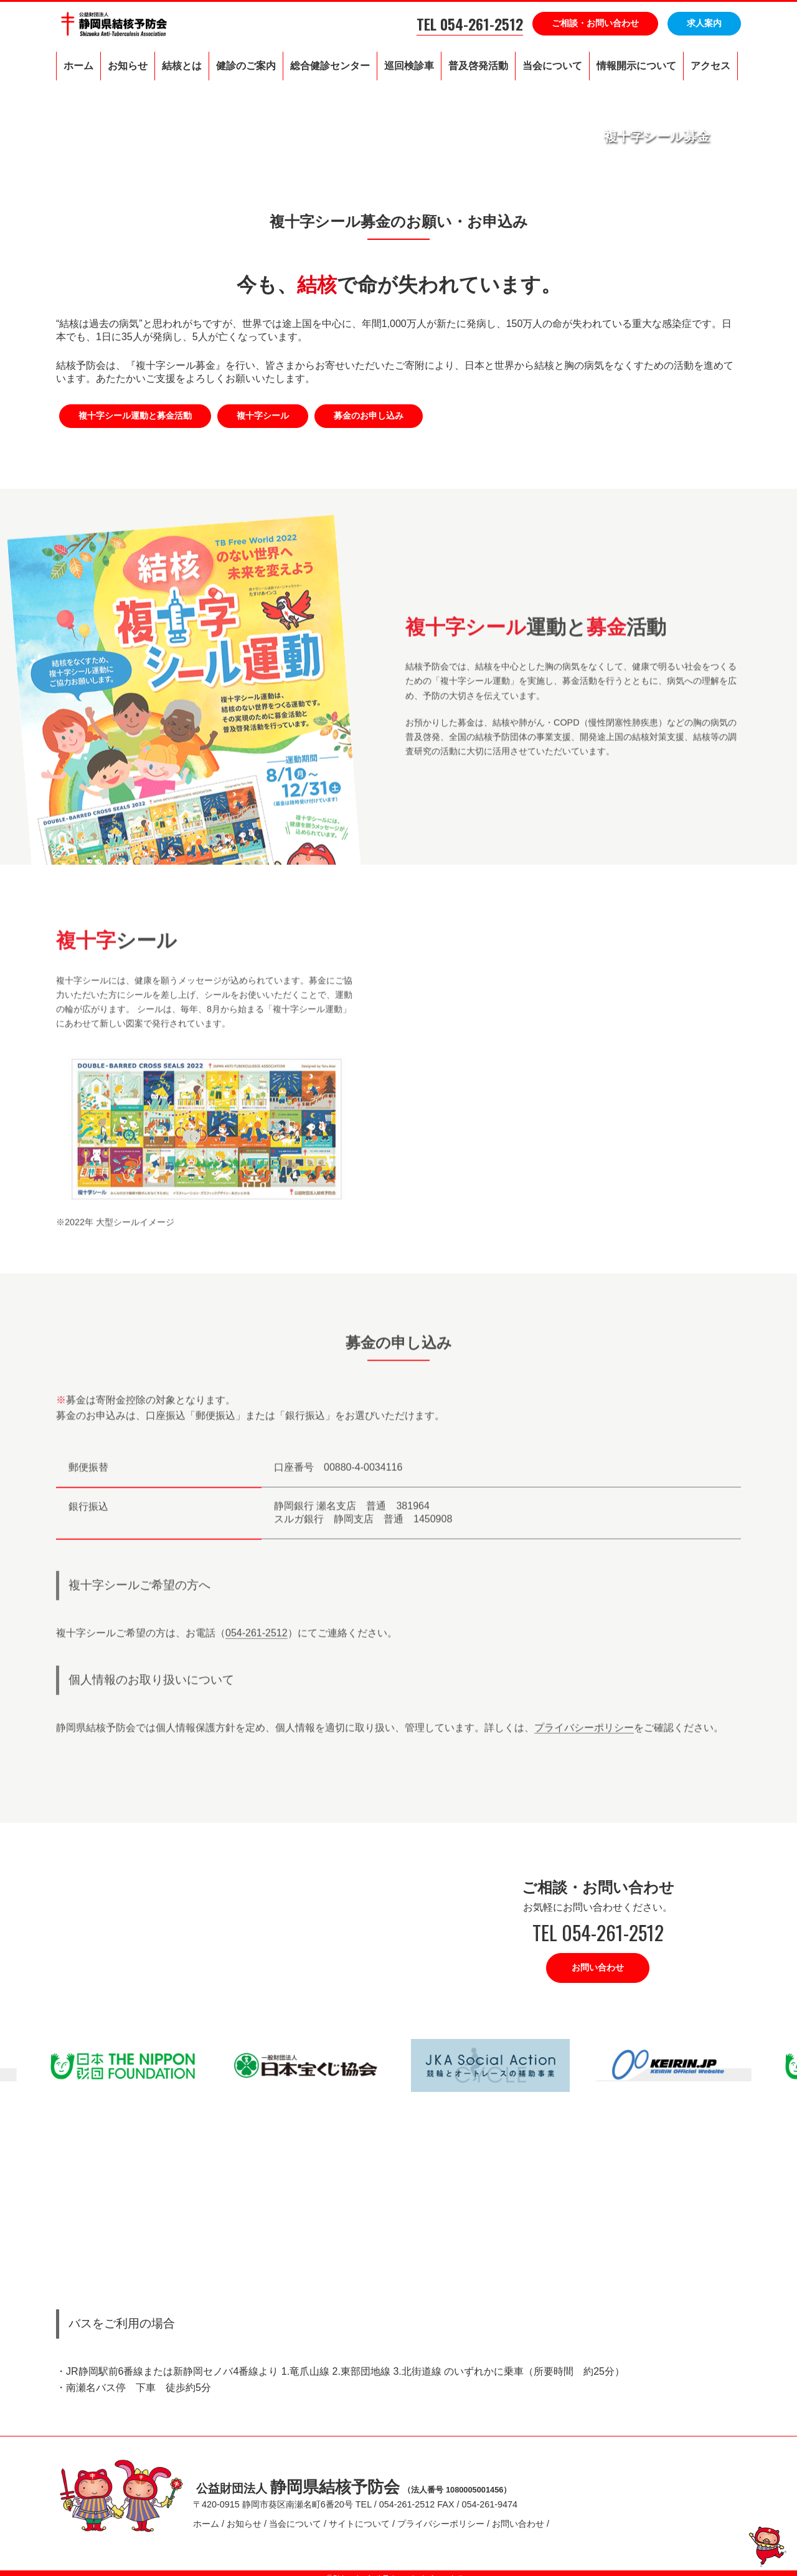 The image size is (797, 2576). Describe the element at coordinates (409, 65) in the screenshot. I see `巡回検診車` at that location.